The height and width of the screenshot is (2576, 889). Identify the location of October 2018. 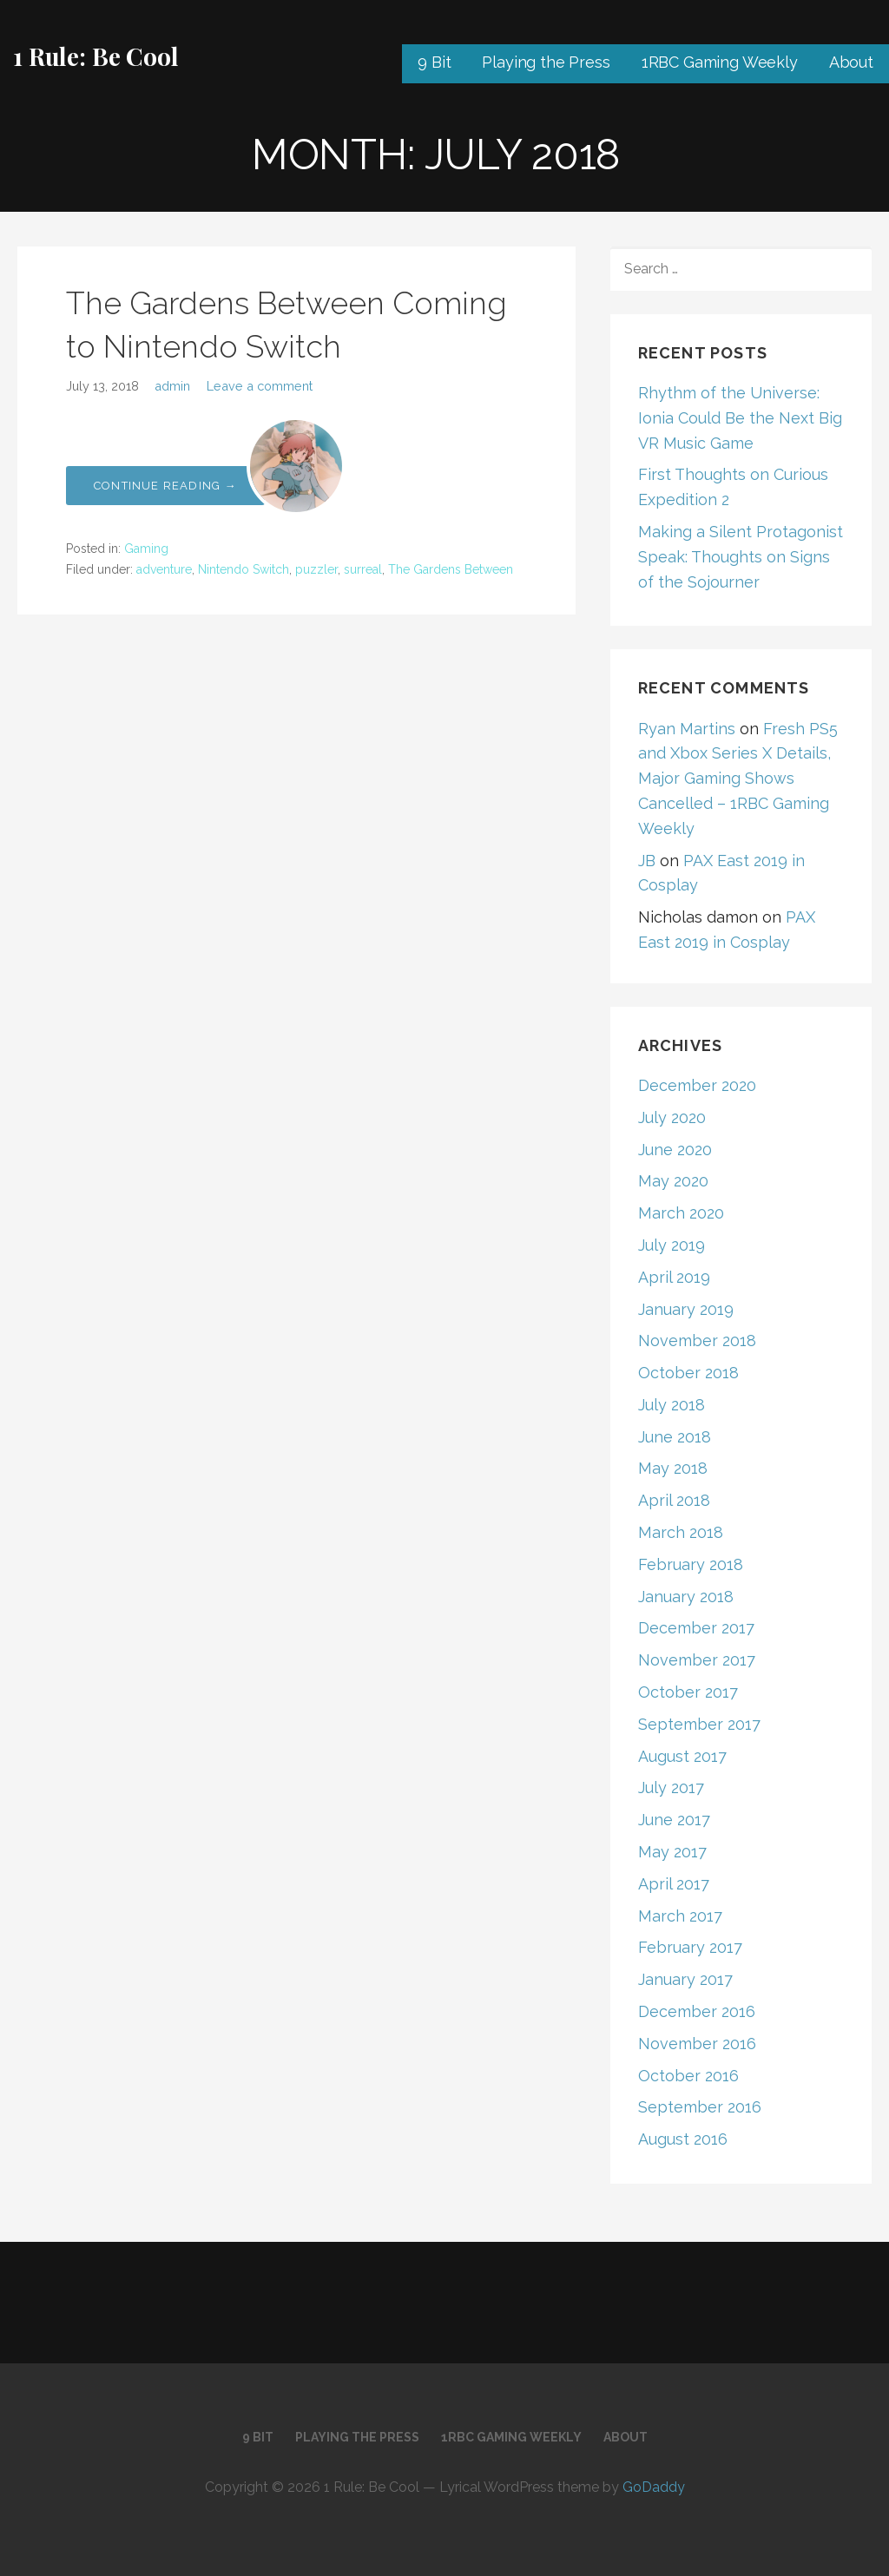
(688, 1373).